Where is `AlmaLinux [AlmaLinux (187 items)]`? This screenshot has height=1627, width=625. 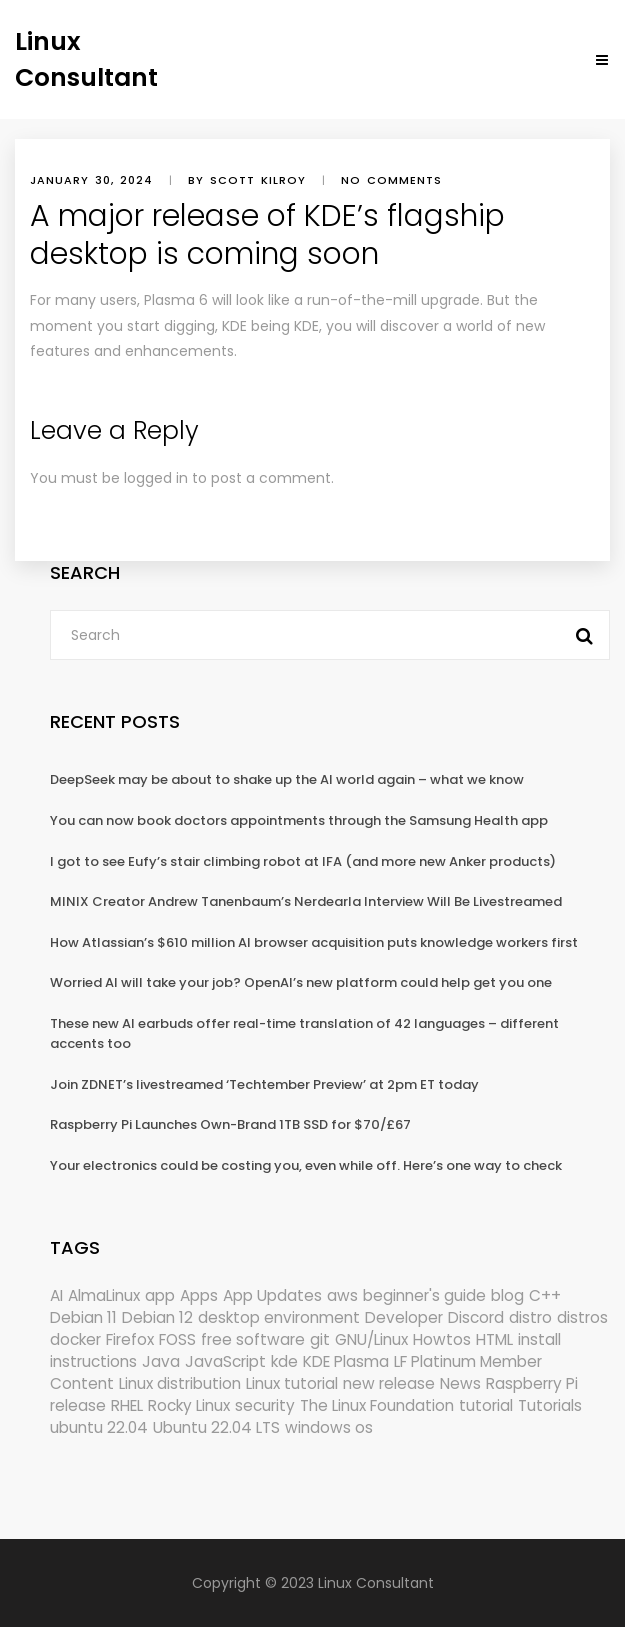 AlmaLinux [AlmaLinux (187 items)] is located at coordinates (104, 1295).